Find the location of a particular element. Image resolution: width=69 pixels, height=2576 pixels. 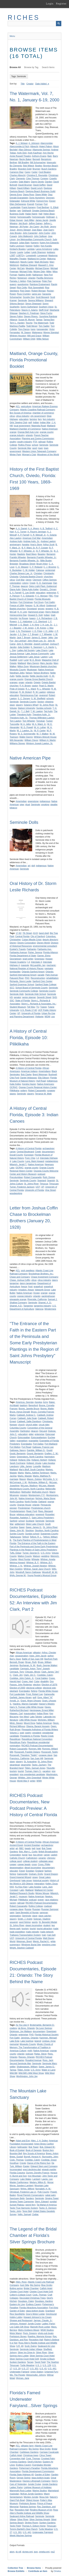

Cooldge, Calvin is located at coordinates (32, 2160).